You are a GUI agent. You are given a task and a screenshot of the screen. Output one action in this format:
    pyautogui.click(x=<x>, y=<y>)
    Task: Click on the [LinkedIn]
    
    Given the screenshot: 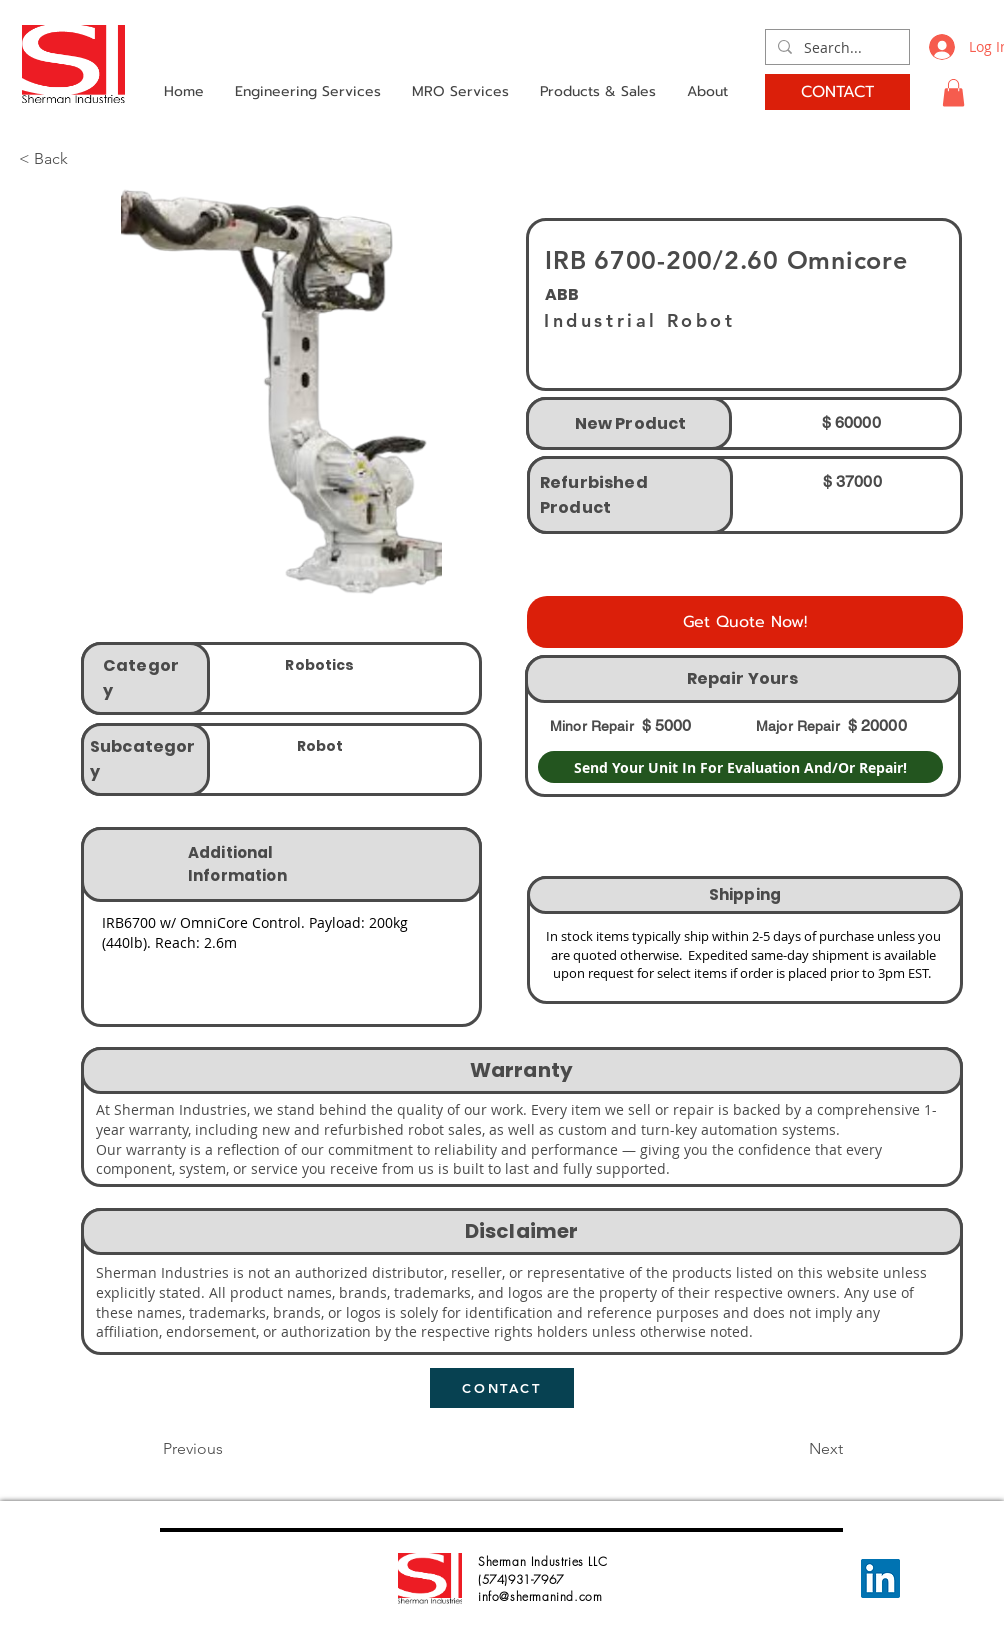 What is the action you would take?
    pyautogui.click(x=880, y=1578)
    